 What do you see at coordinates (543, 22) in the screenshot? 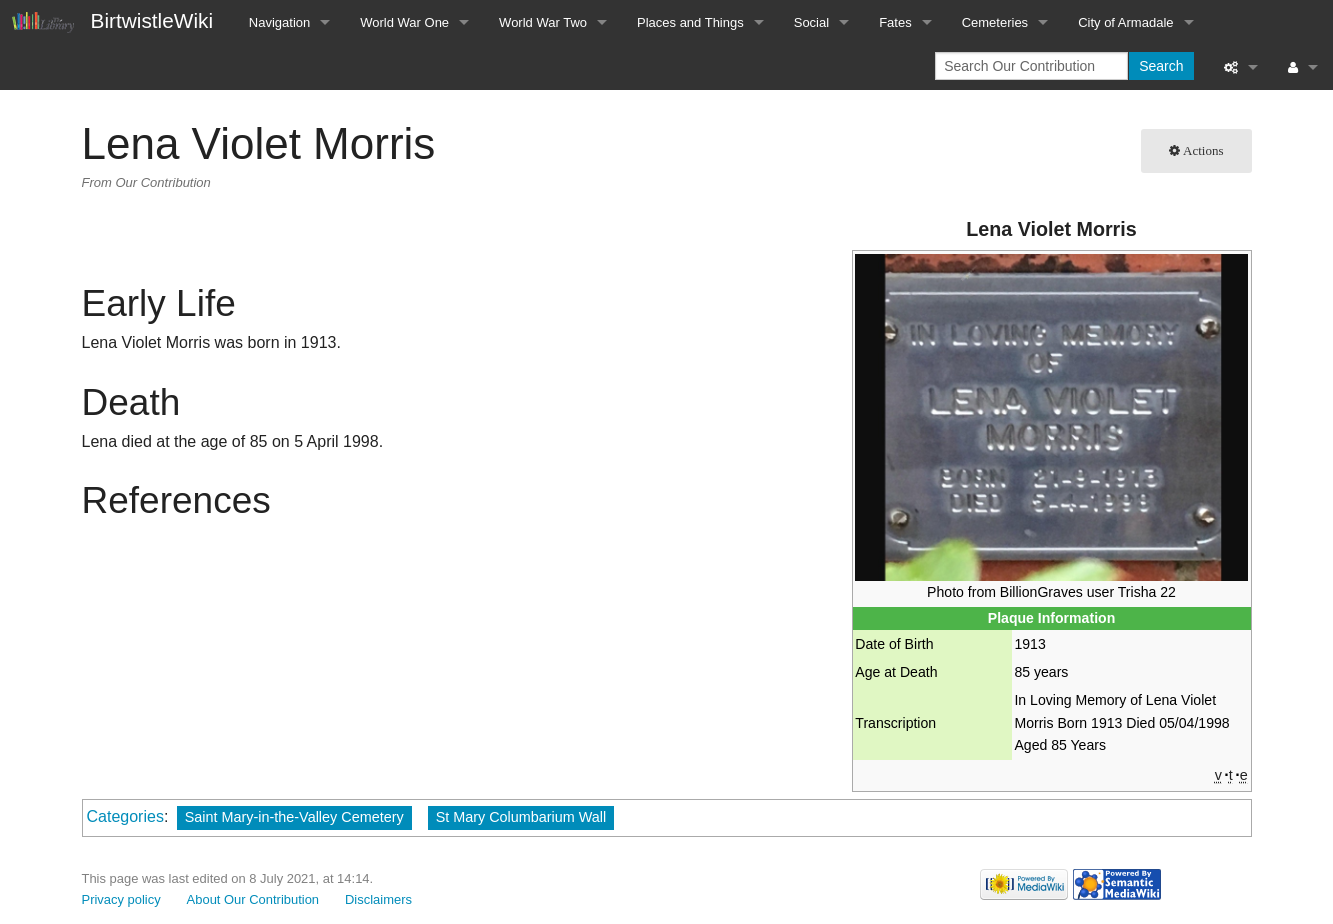
I see `World War Two` at bounding box center [543, 22].